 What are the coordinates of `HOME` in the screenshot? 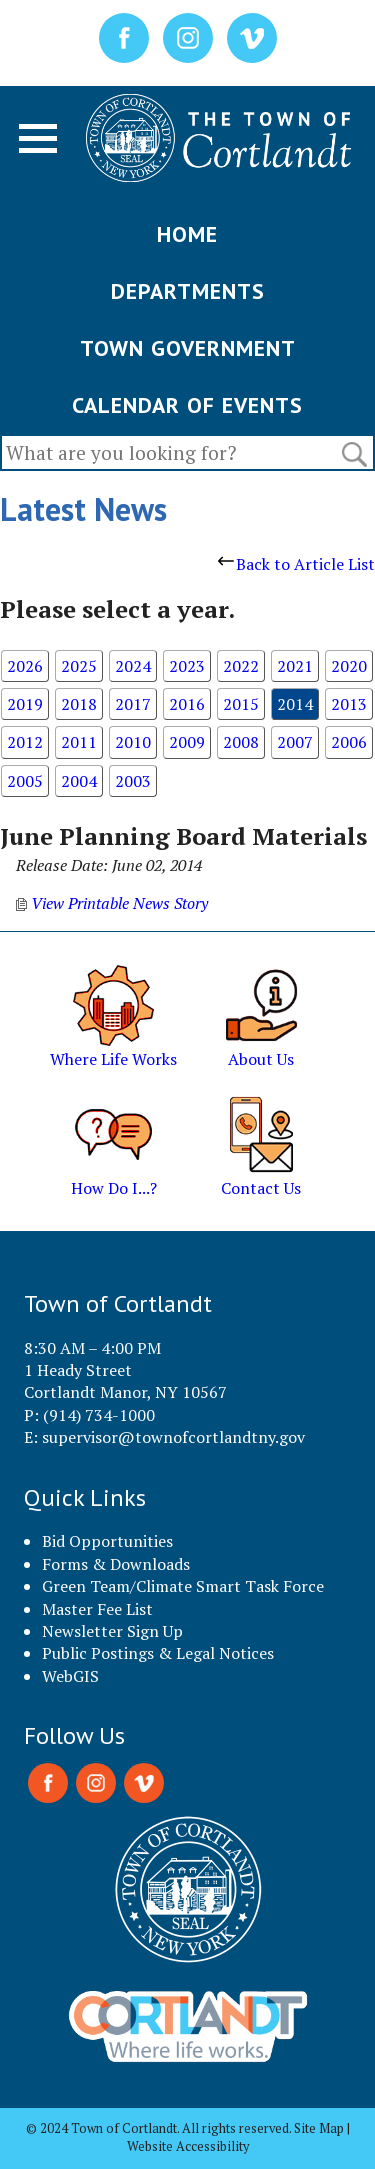 It's located at (187, 234).